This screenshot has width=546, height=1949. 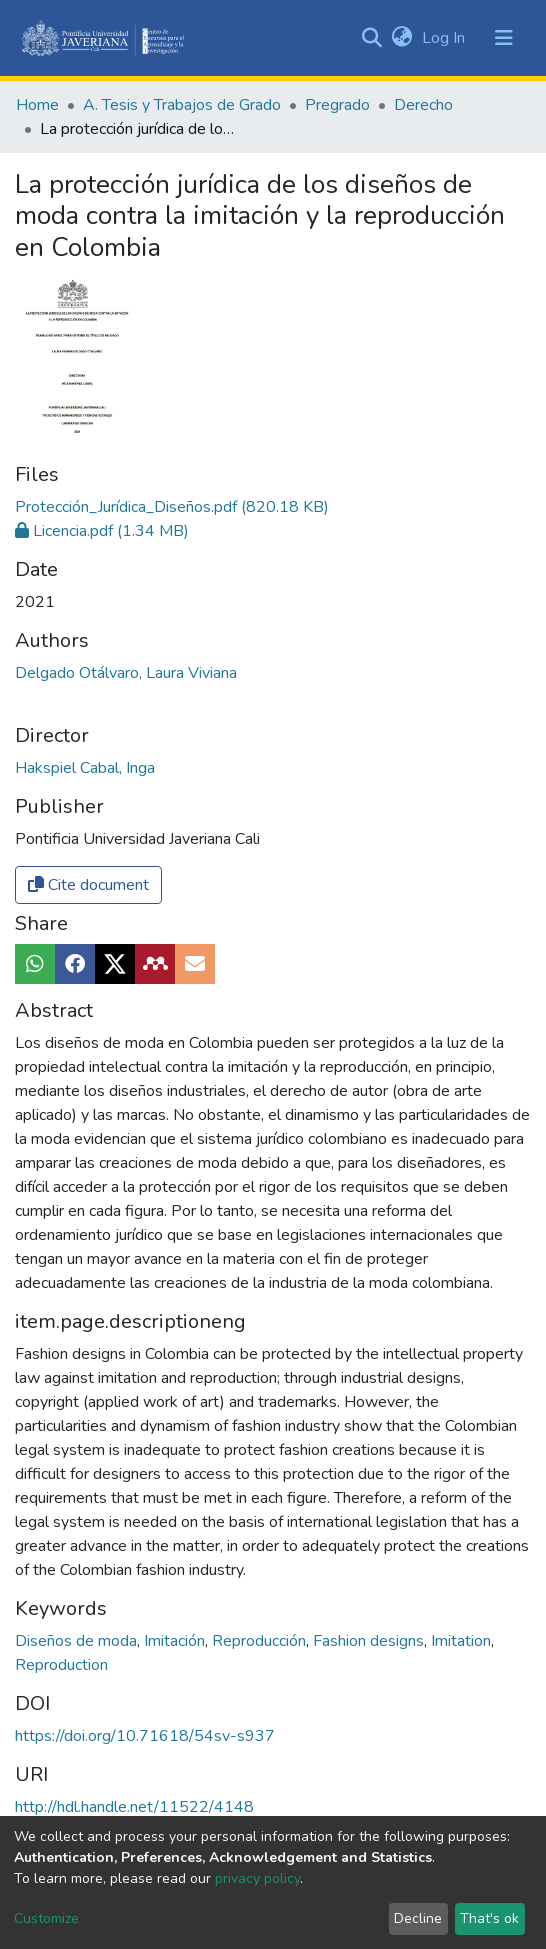 What do you see at coordinates (88, 885) in the screenshot?
I see `Cite document` at bounding box center [88, 885].